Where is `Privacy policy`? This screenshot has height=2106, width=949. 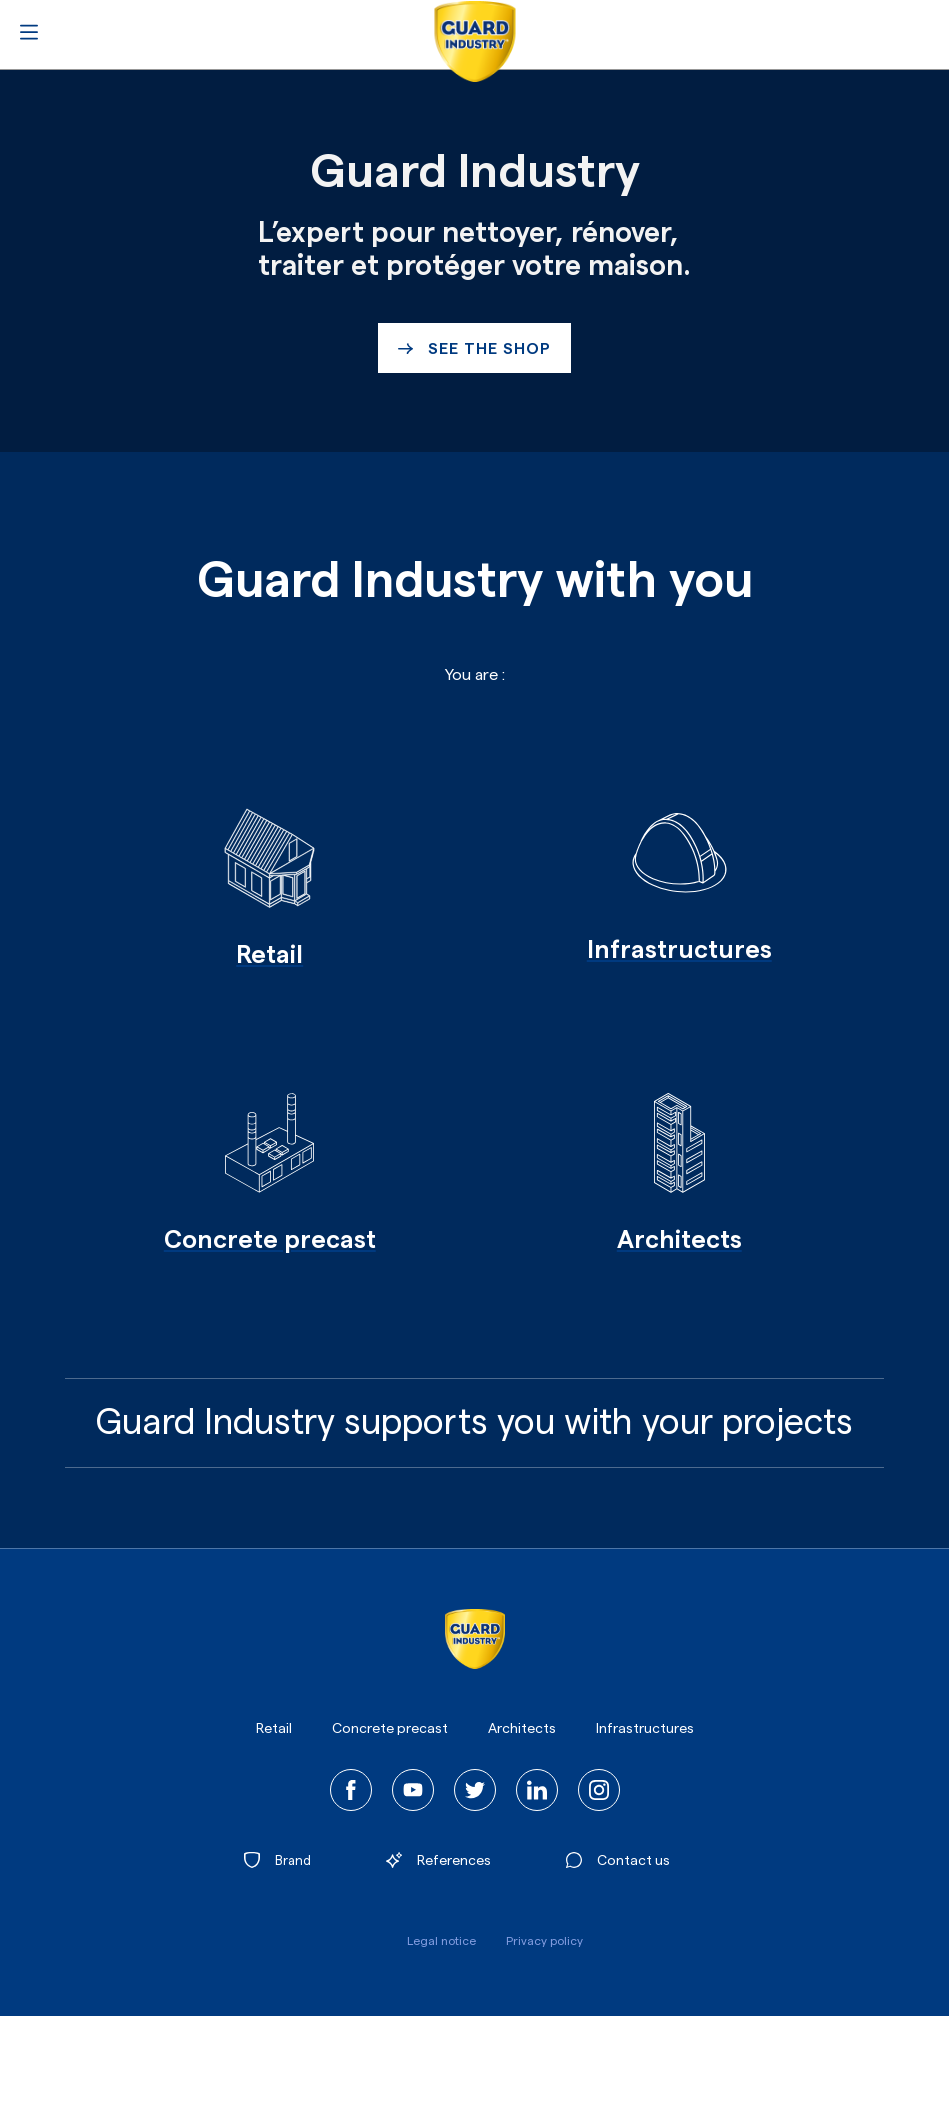
Privacy policy is located at coordinates (544, 1941).